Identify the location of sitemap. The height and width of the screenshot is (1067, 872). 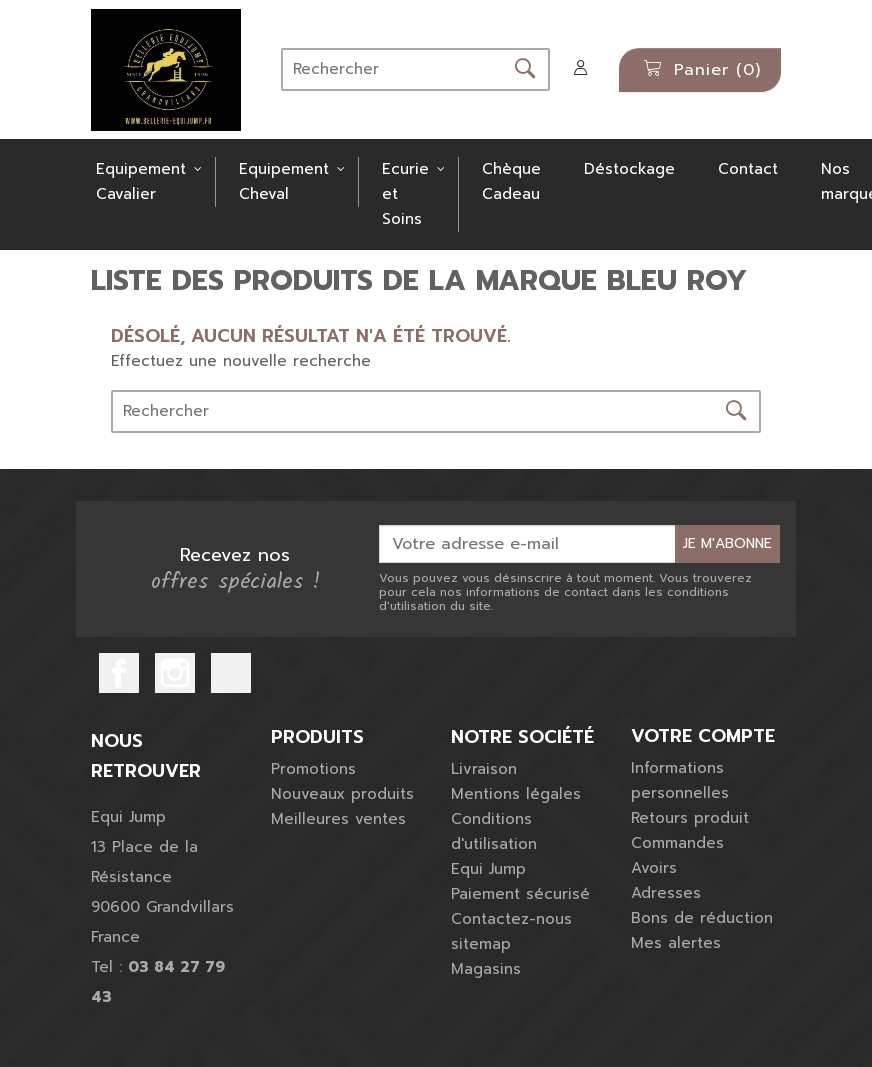
(481, 944).